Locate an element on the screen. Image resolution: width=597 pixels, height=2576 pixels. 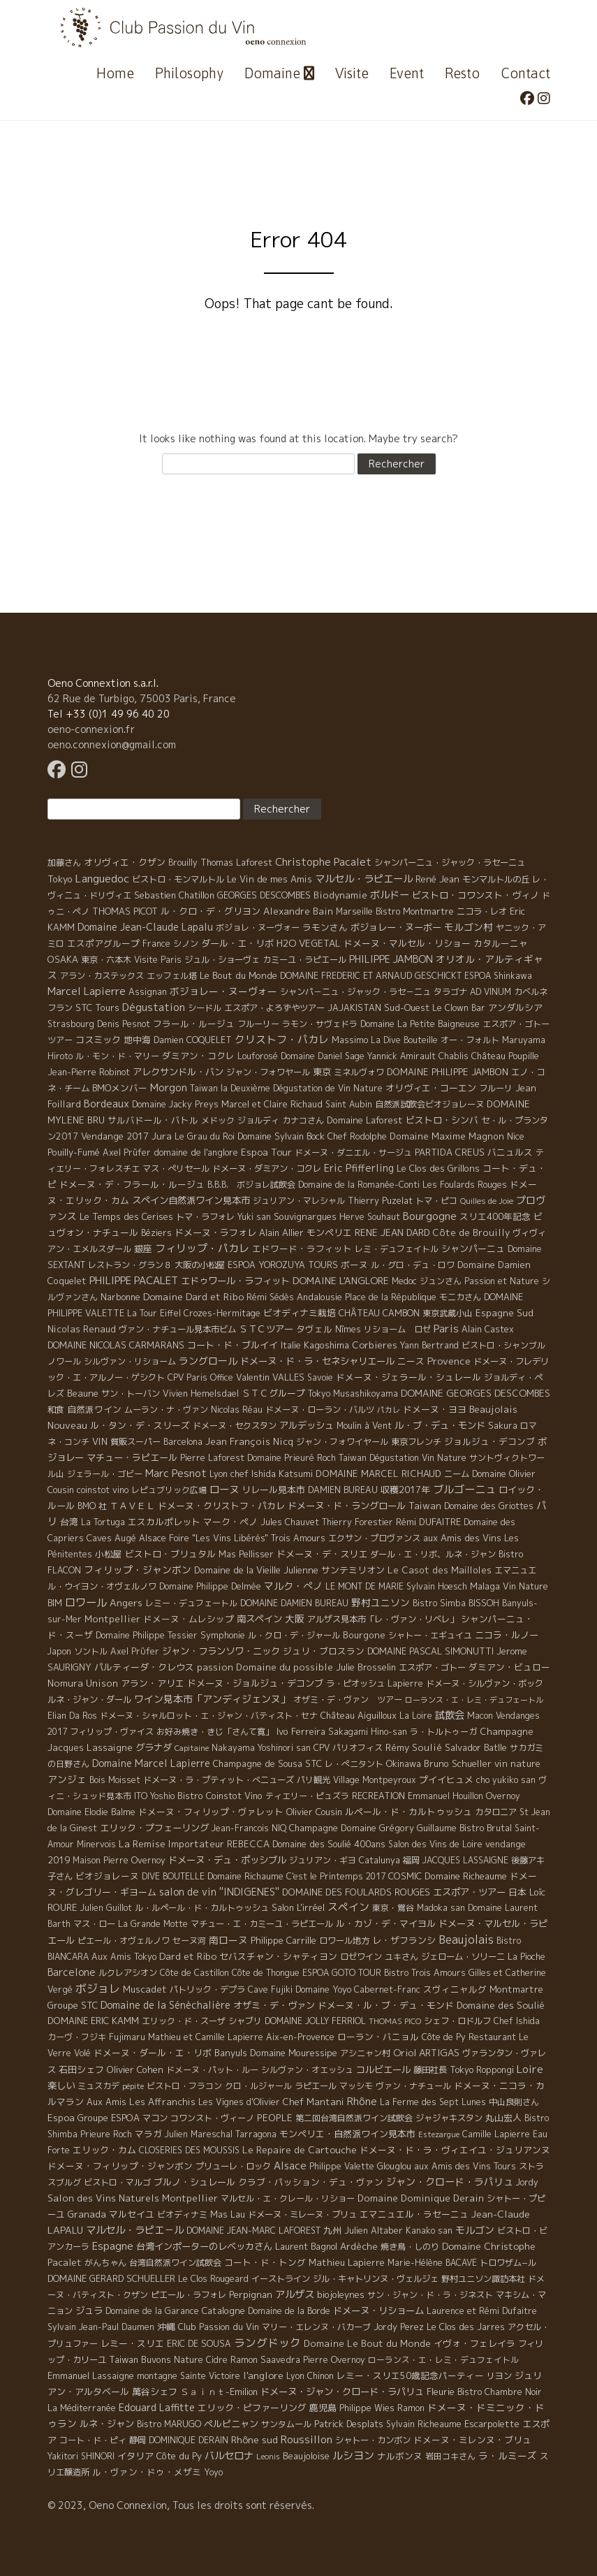
ESPOA Shinkawa [ESPOA Shinkawa (4 éléments)] is located at coordinates (498, 976).